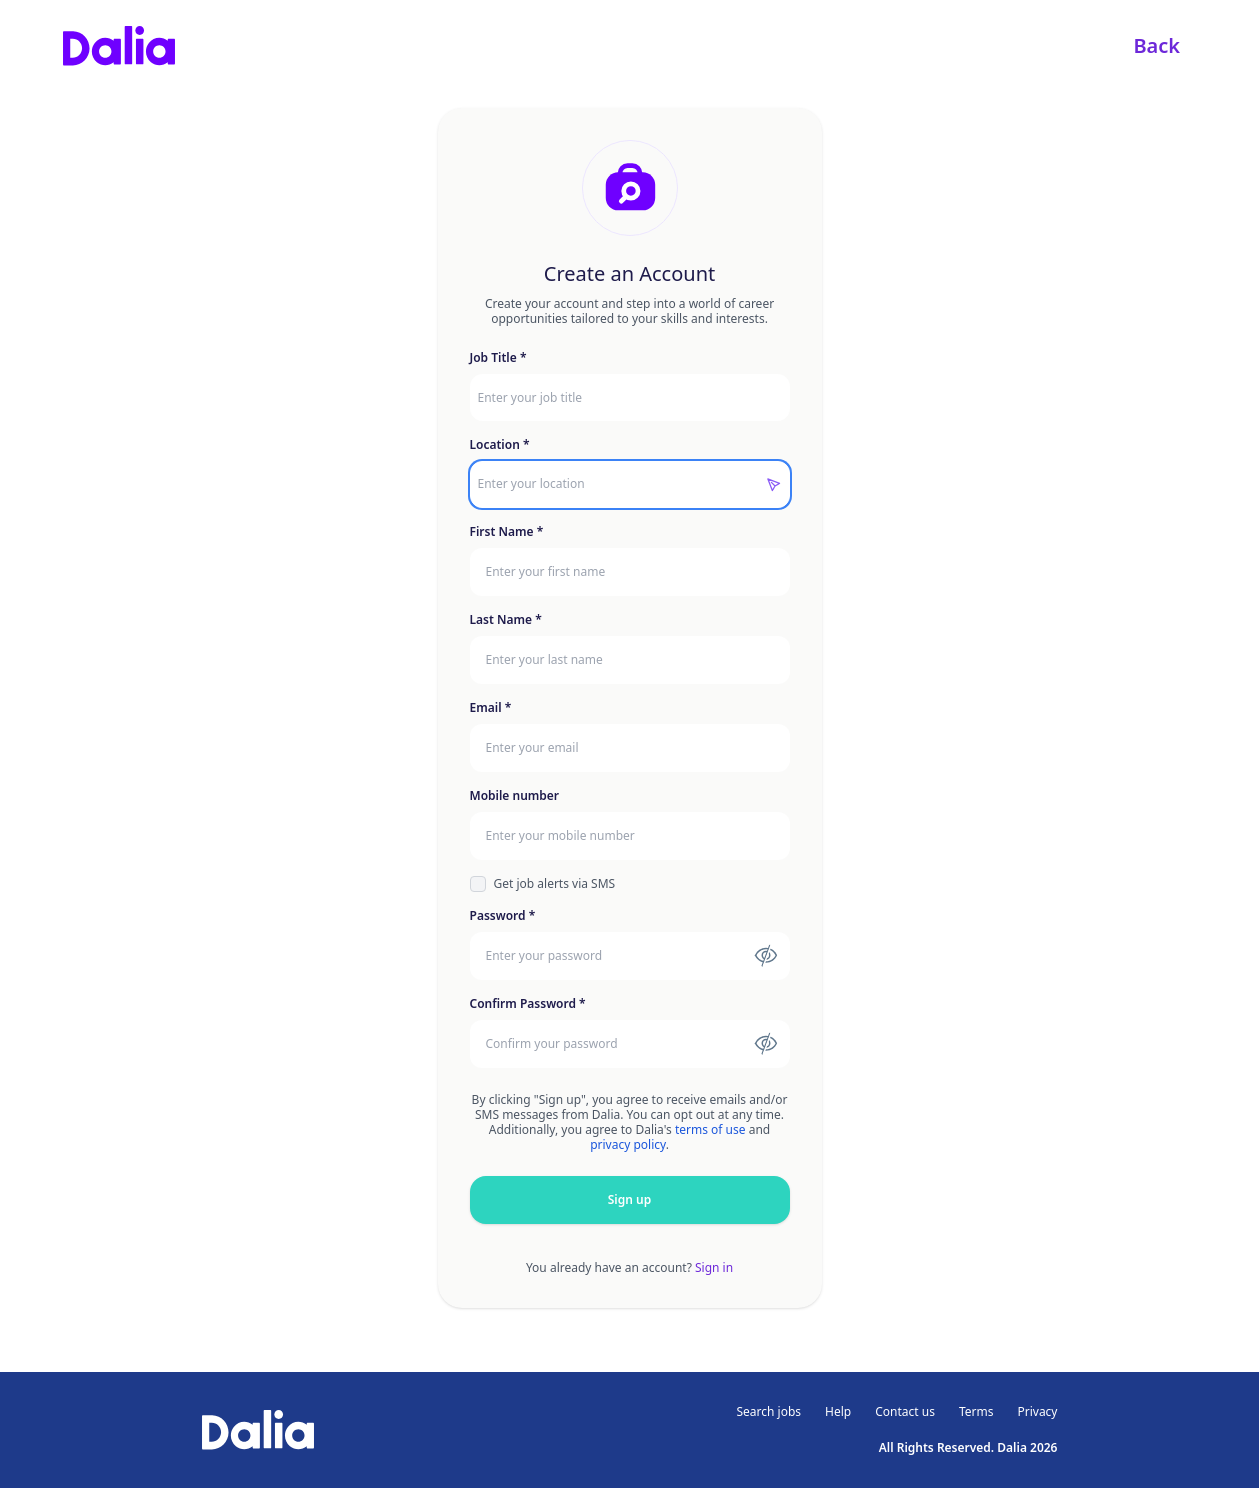 The height and width of the screenshot is (1488, 1259). I want to click on Sign in, so click(714, 1267).